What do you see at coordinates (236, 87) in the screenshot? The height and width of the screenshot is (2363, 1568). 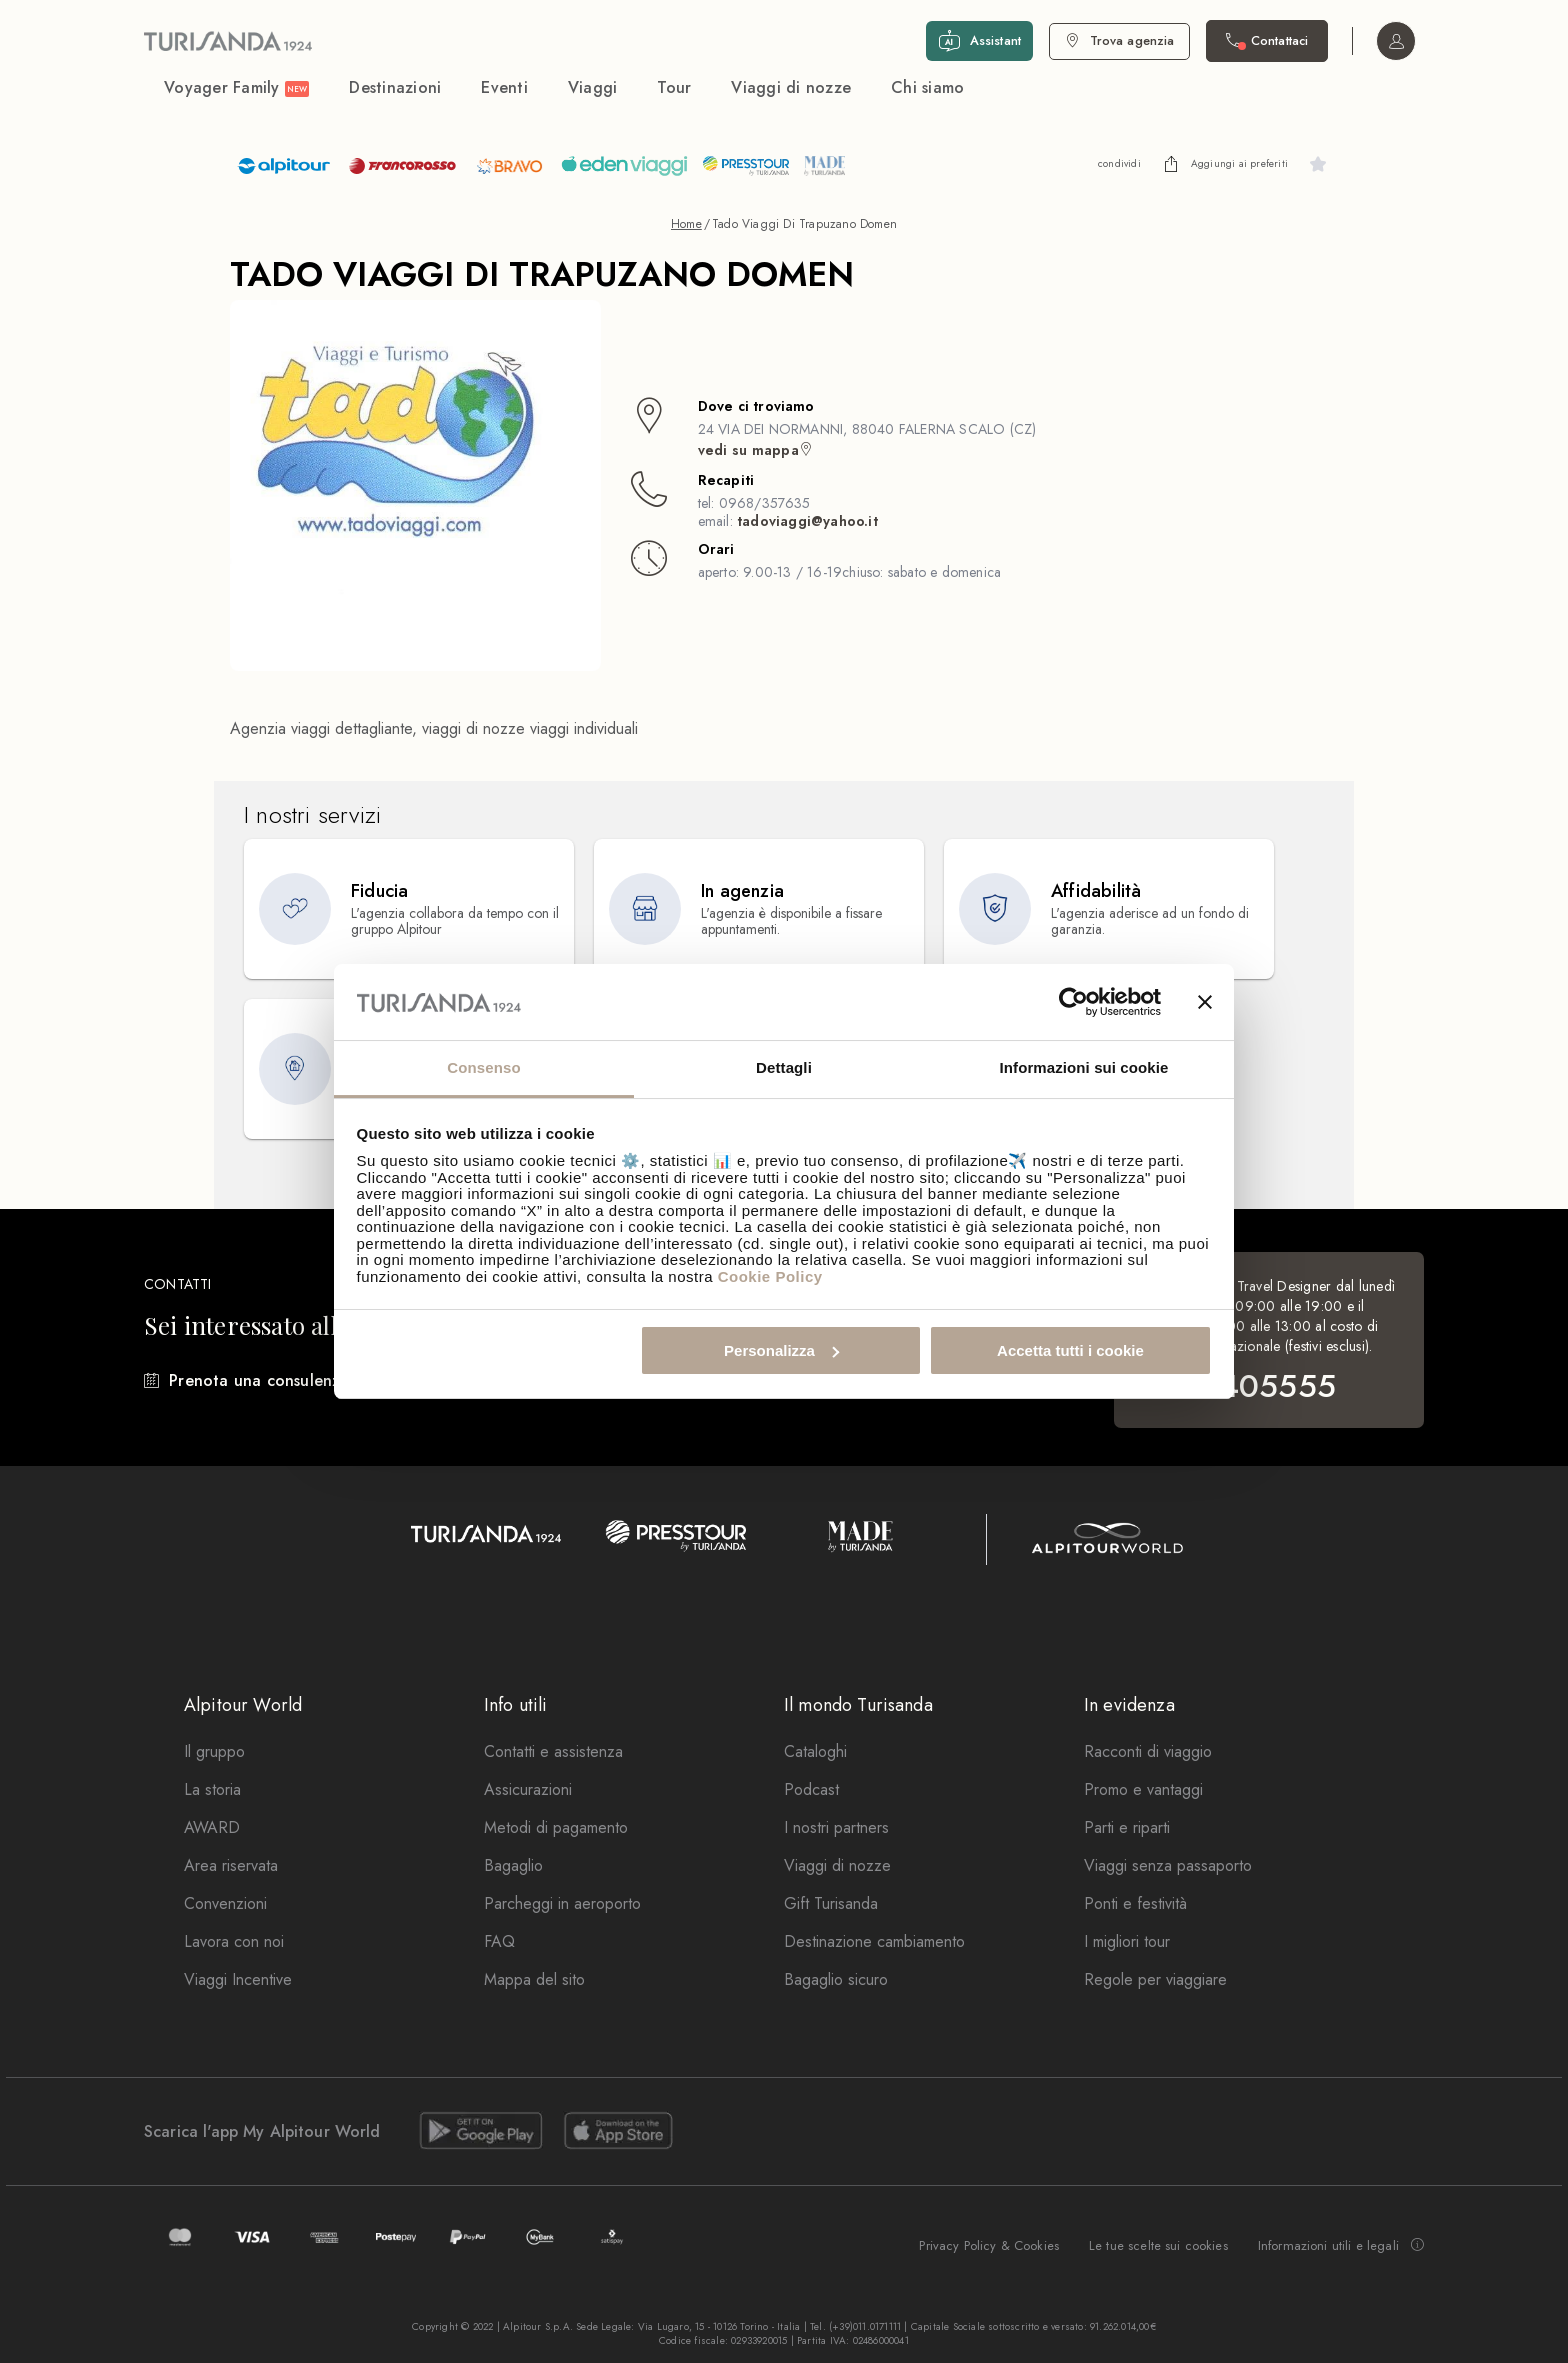 I see `Voyager Family` at bounding box center [236, 87].